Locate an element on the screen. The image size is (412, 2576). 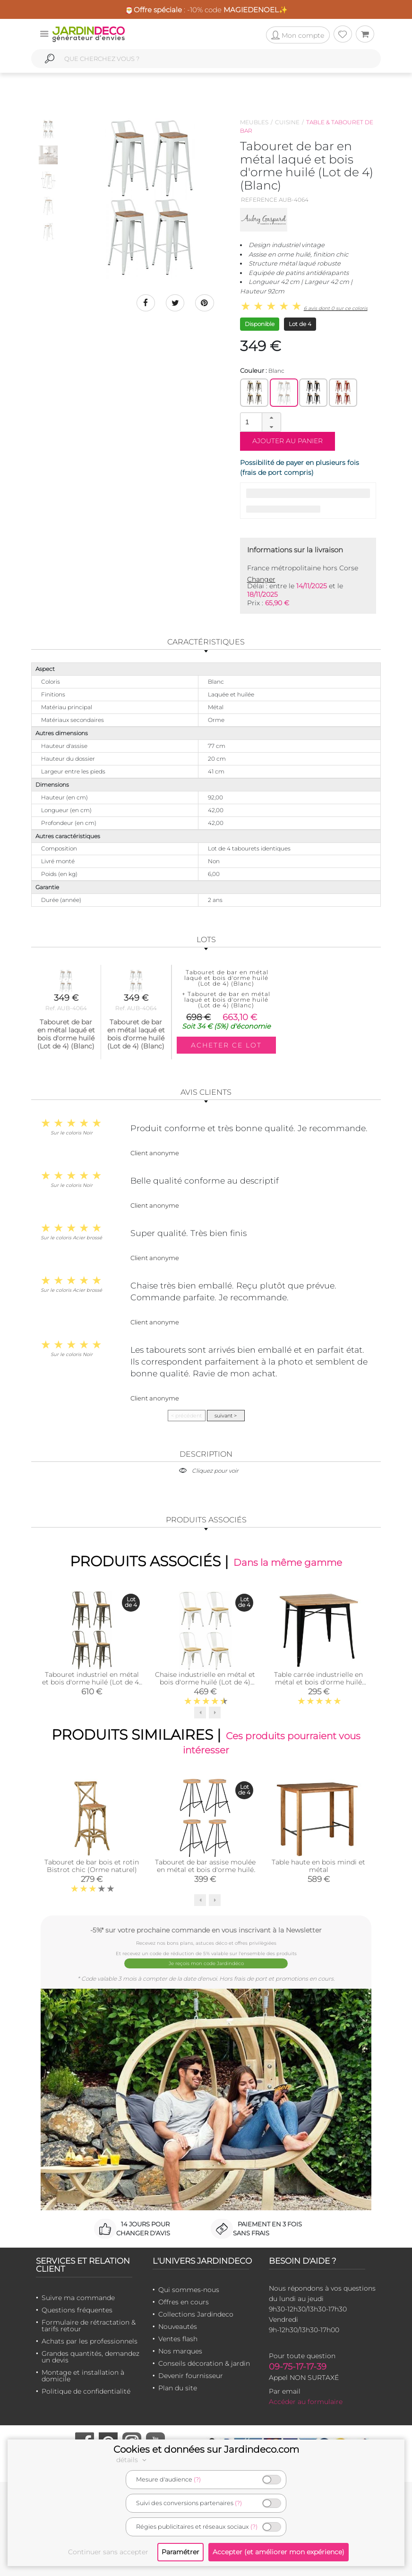
Formulaire de rétractation & tarifs retour is located at coordinates (89, 2325).